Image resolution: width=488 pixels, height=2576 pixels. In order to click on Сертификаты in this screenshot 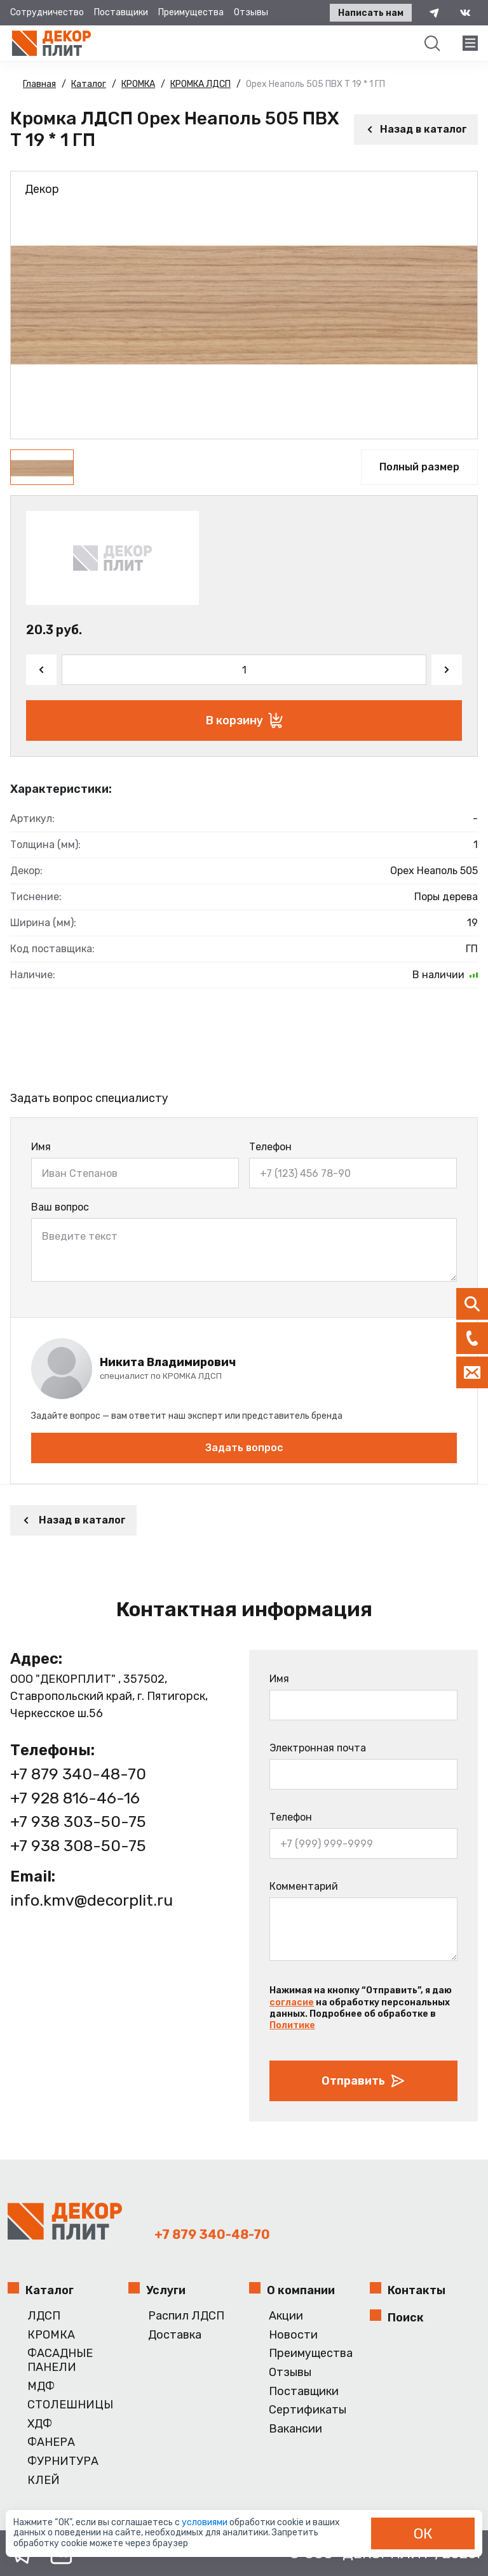, I will do `click(307, 2410)`.